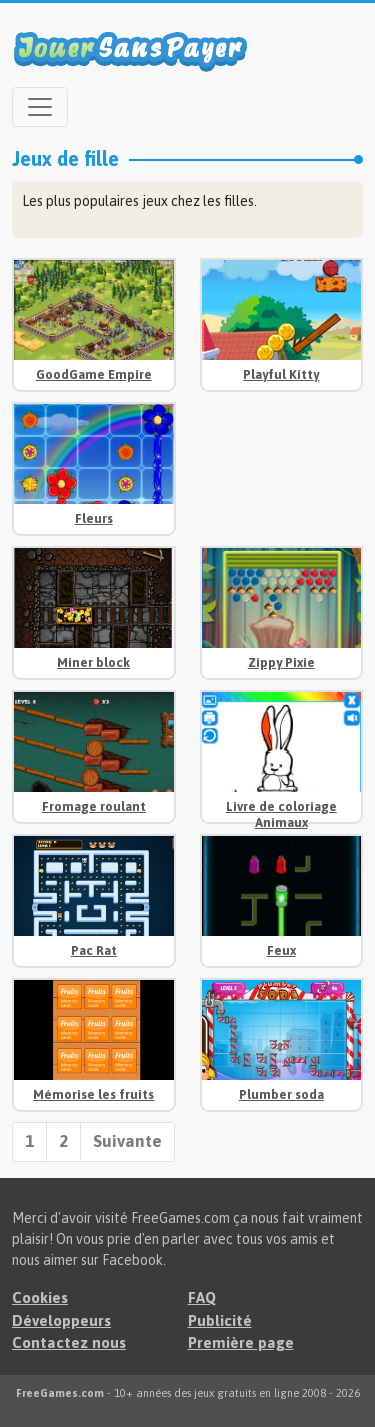 The height and width of the screenshot is (1427, 375). What do you see at coordinates (281, 814) in the screenshot?
I see `Livre de coloriage Animaux` at bounding box center [281, 814].